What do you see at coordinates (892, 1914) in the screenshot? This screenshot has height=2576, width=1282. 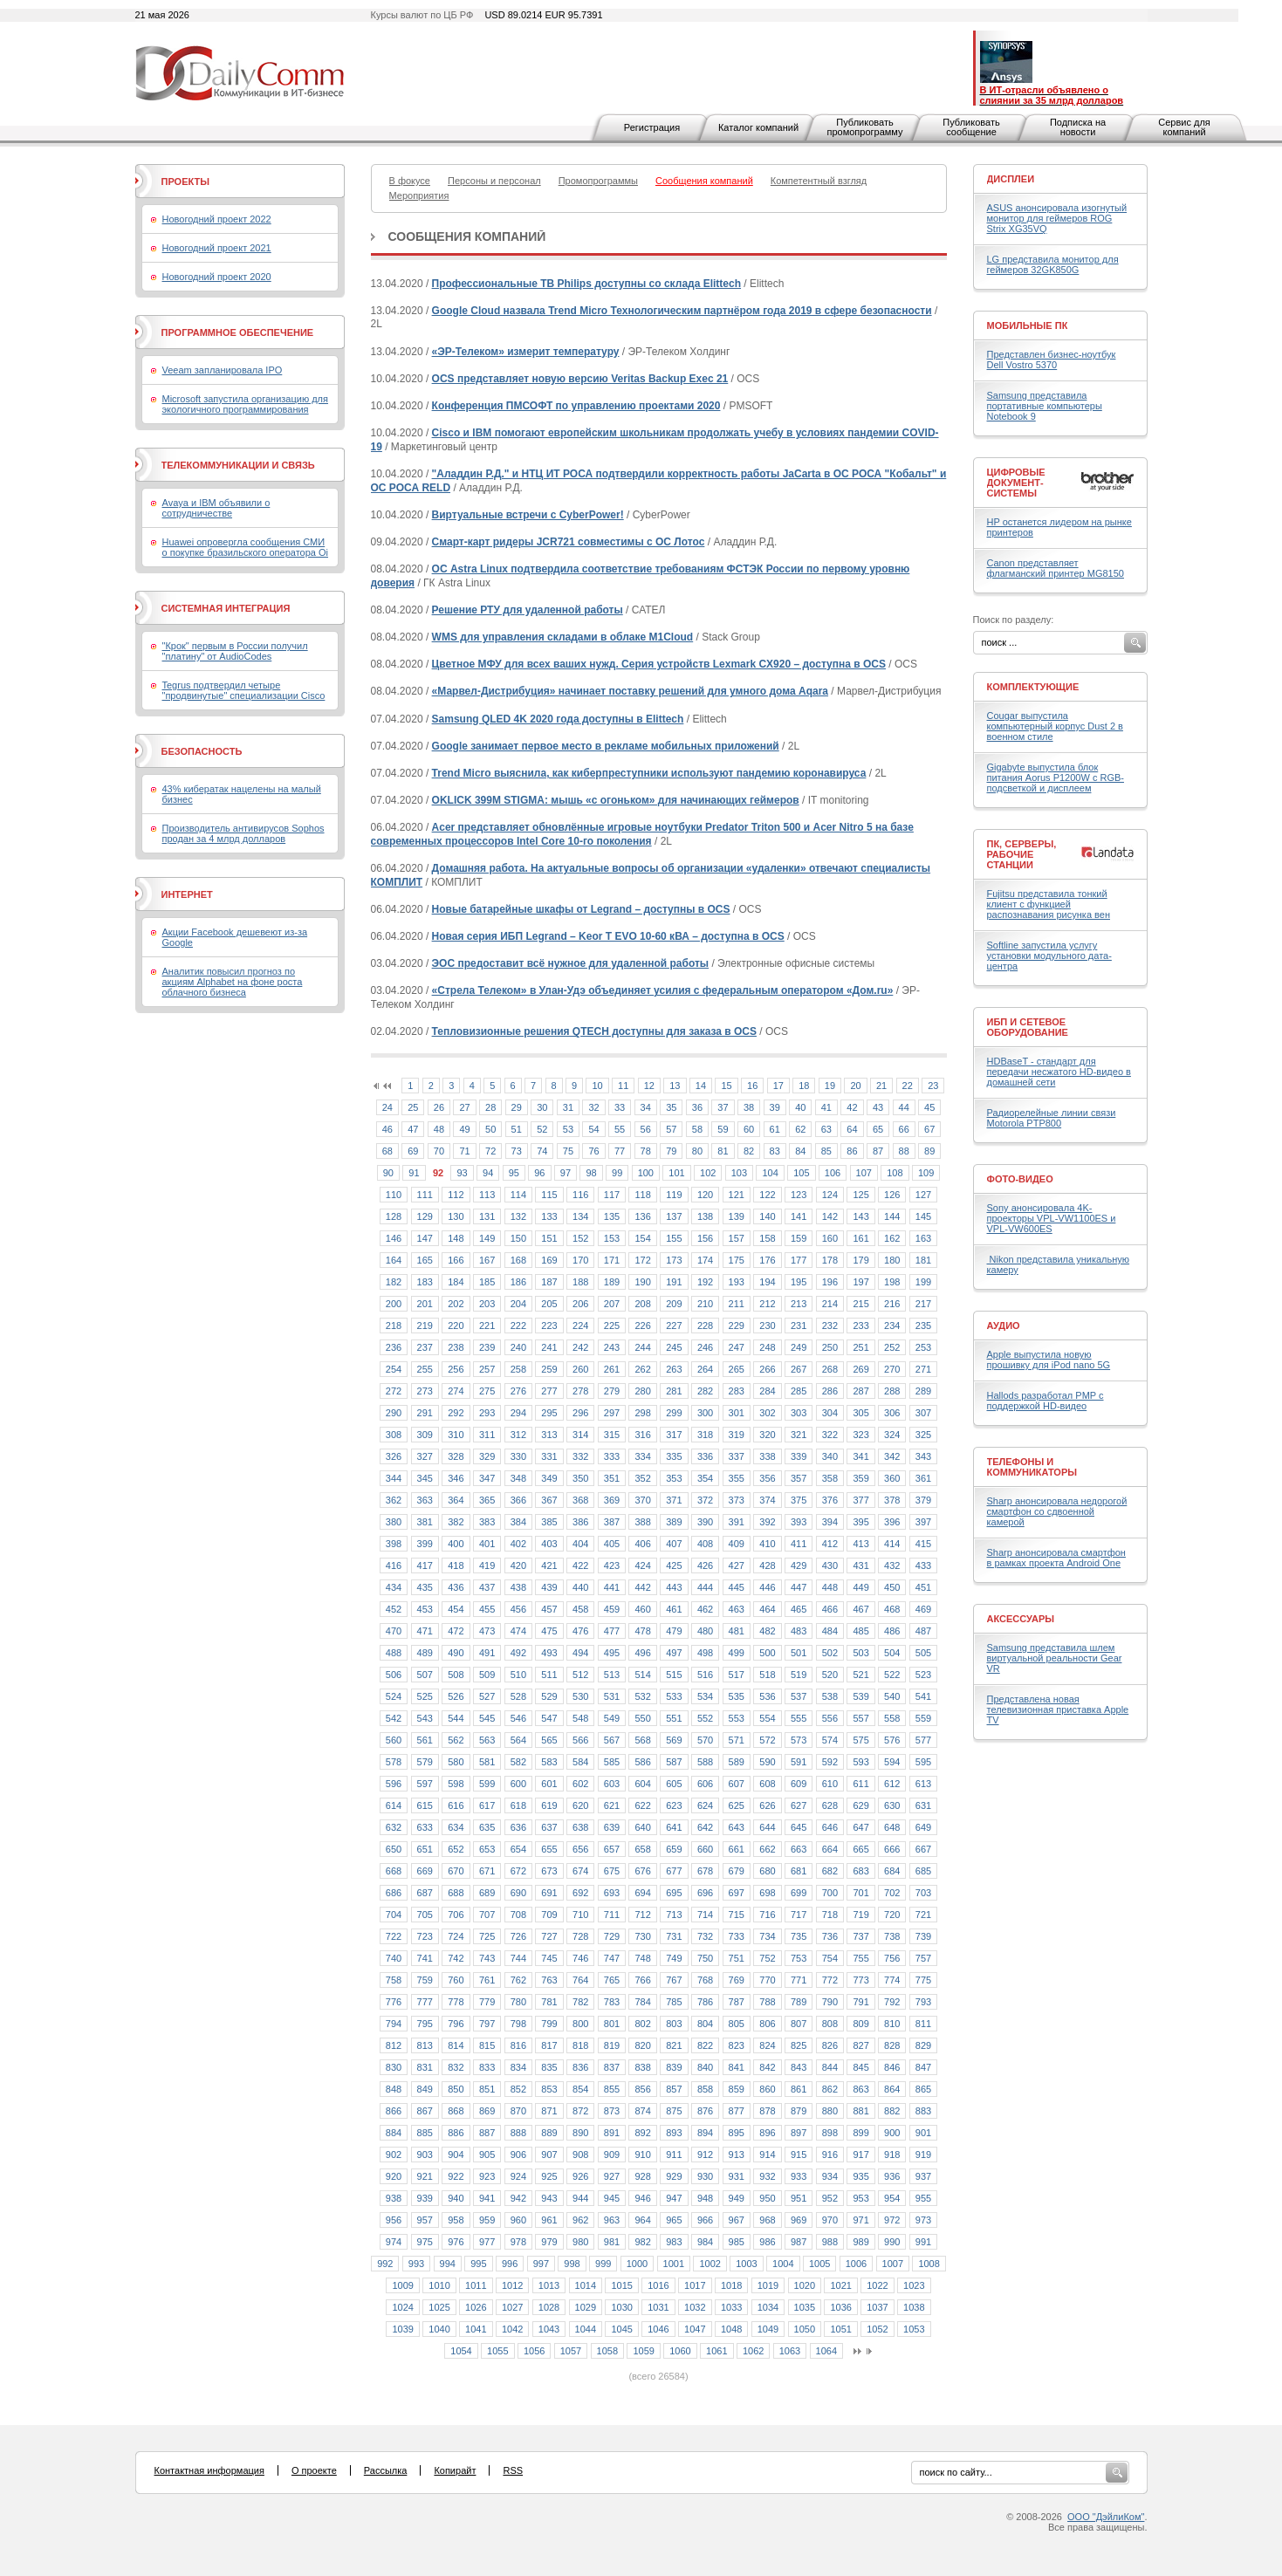 I see `720` at bounding box center [892, 1914].